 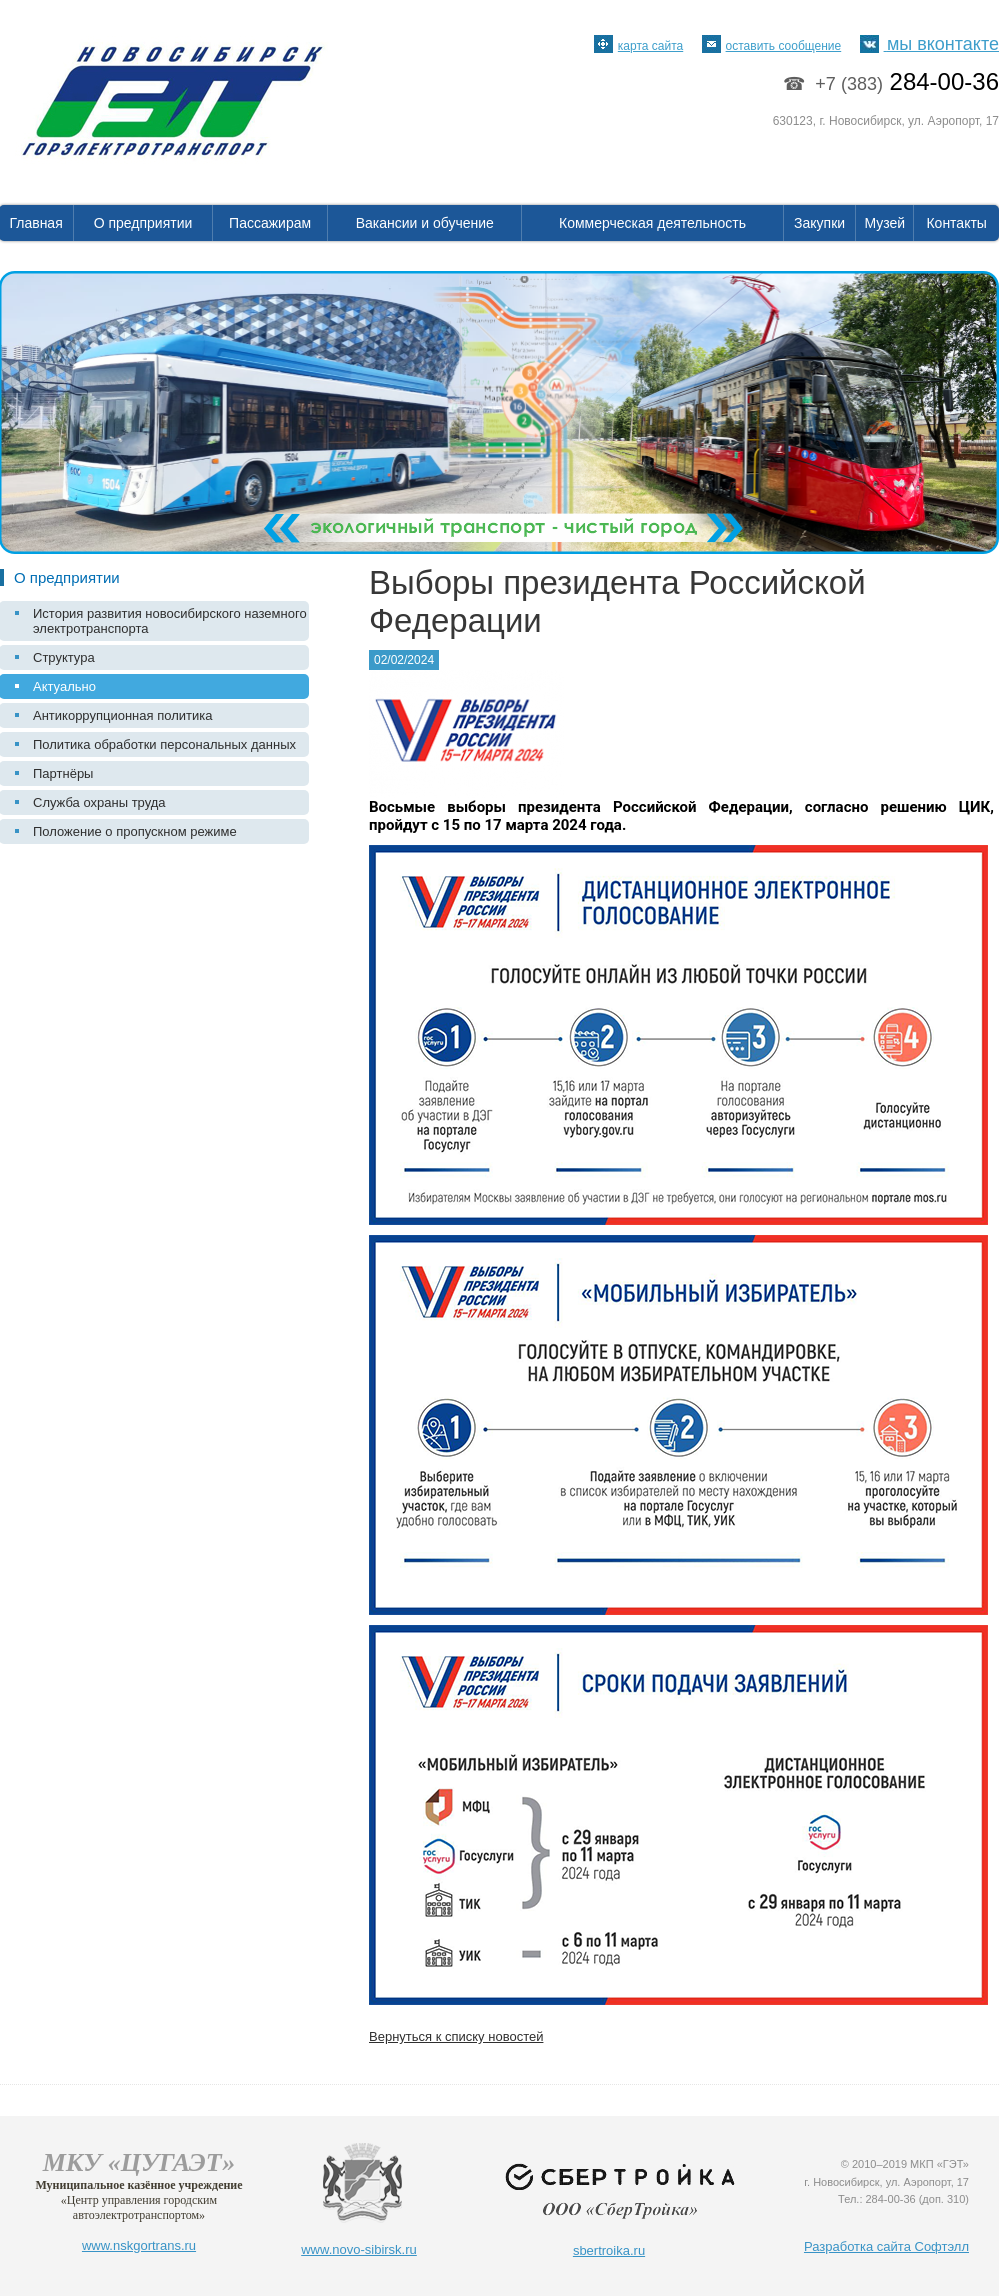 What do you see at coordinates (638, 46) in the screenshot?
I see `карта сайта` at bounding box center [638, 46].